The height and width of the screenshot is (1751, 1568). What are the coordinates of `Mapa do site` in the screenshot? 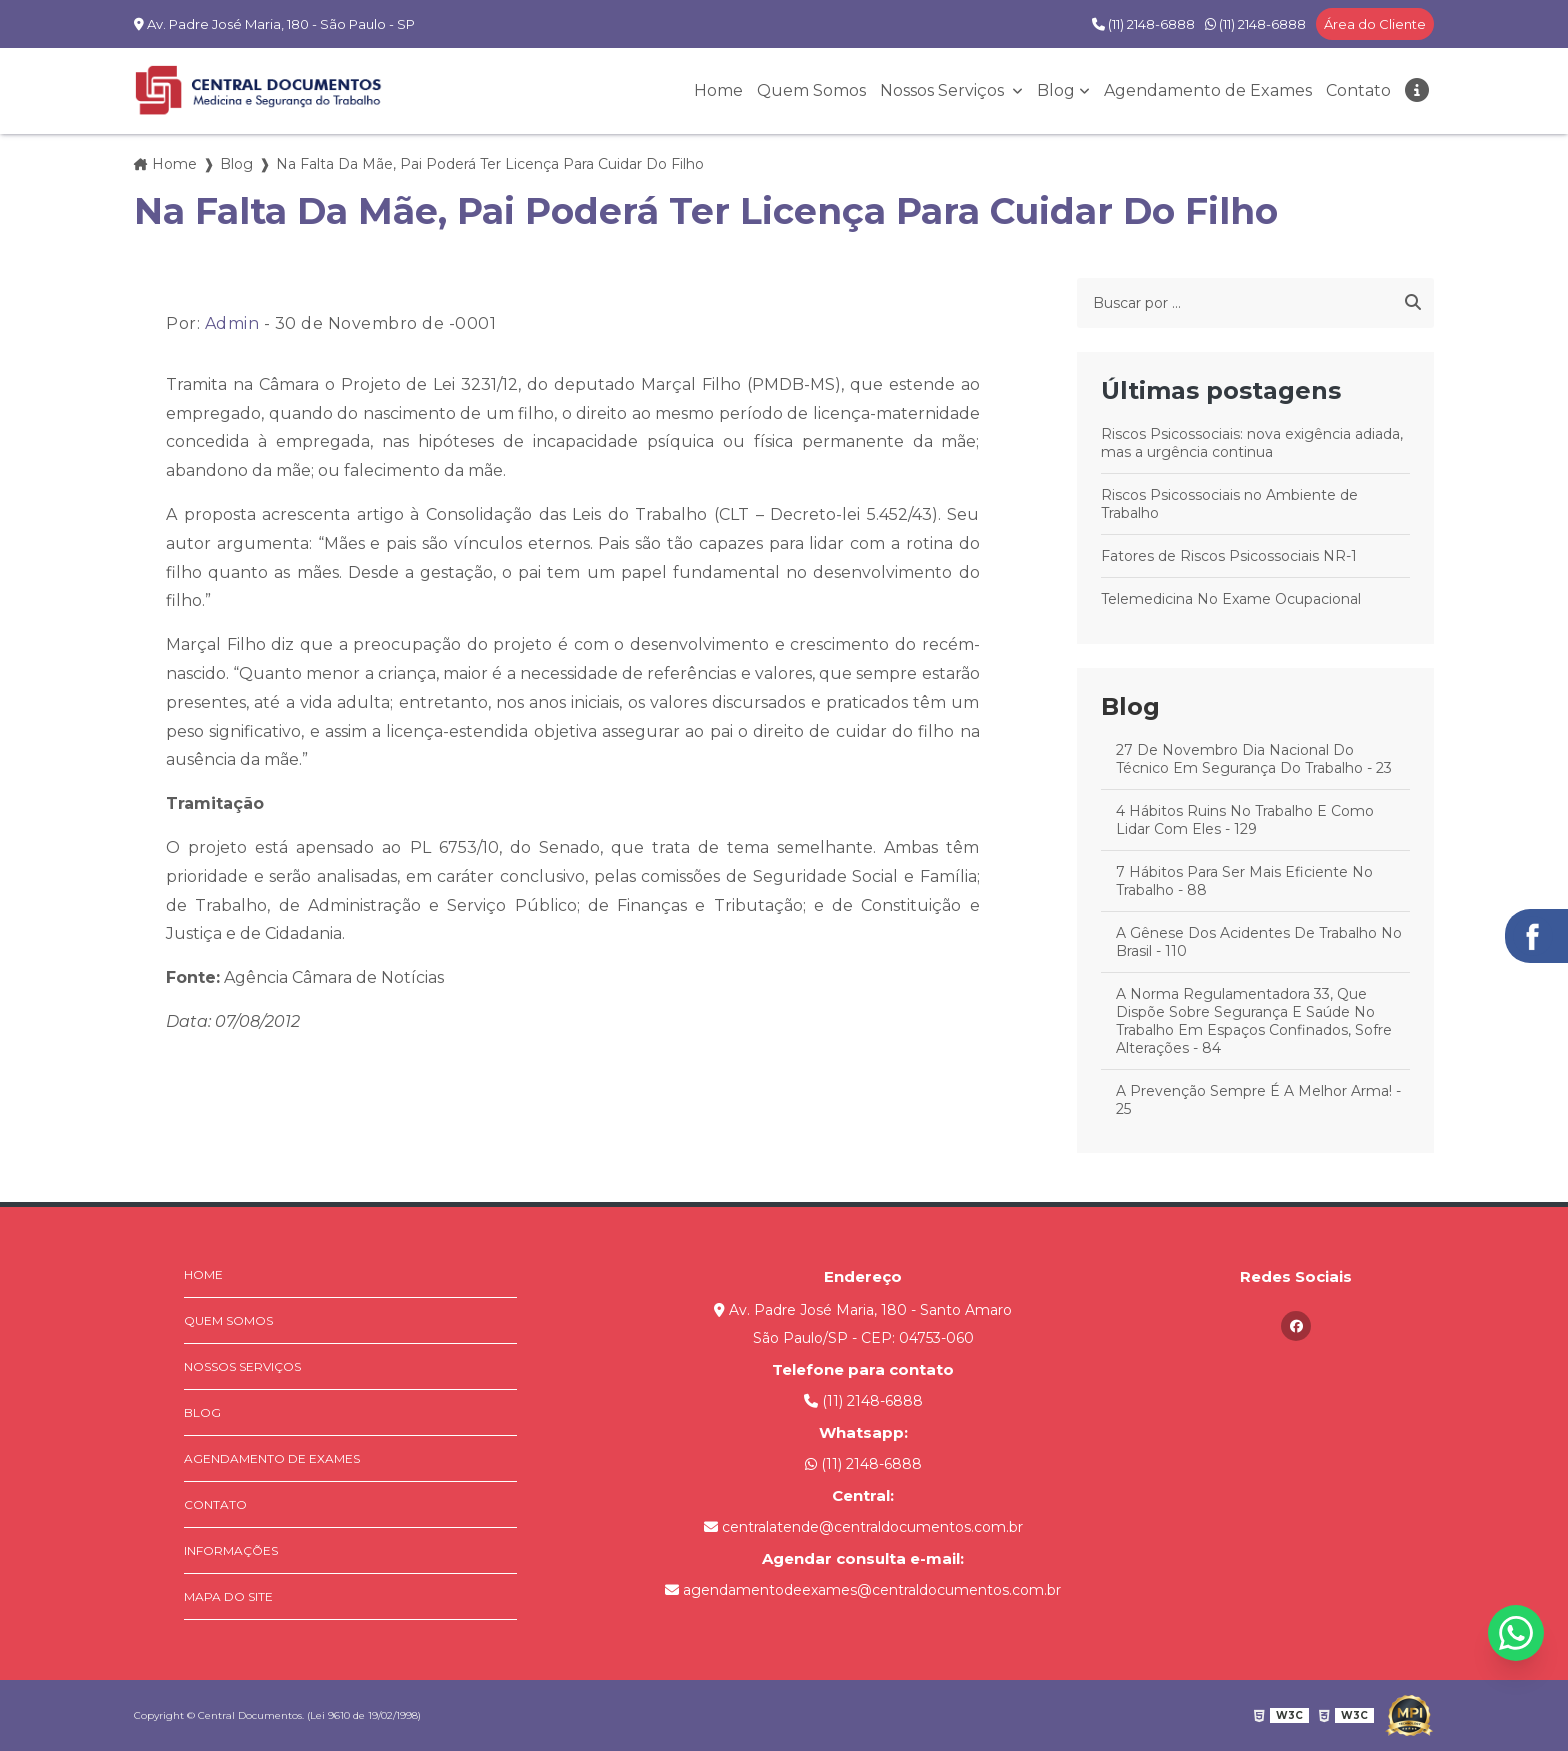 It's located at (228, 1596).